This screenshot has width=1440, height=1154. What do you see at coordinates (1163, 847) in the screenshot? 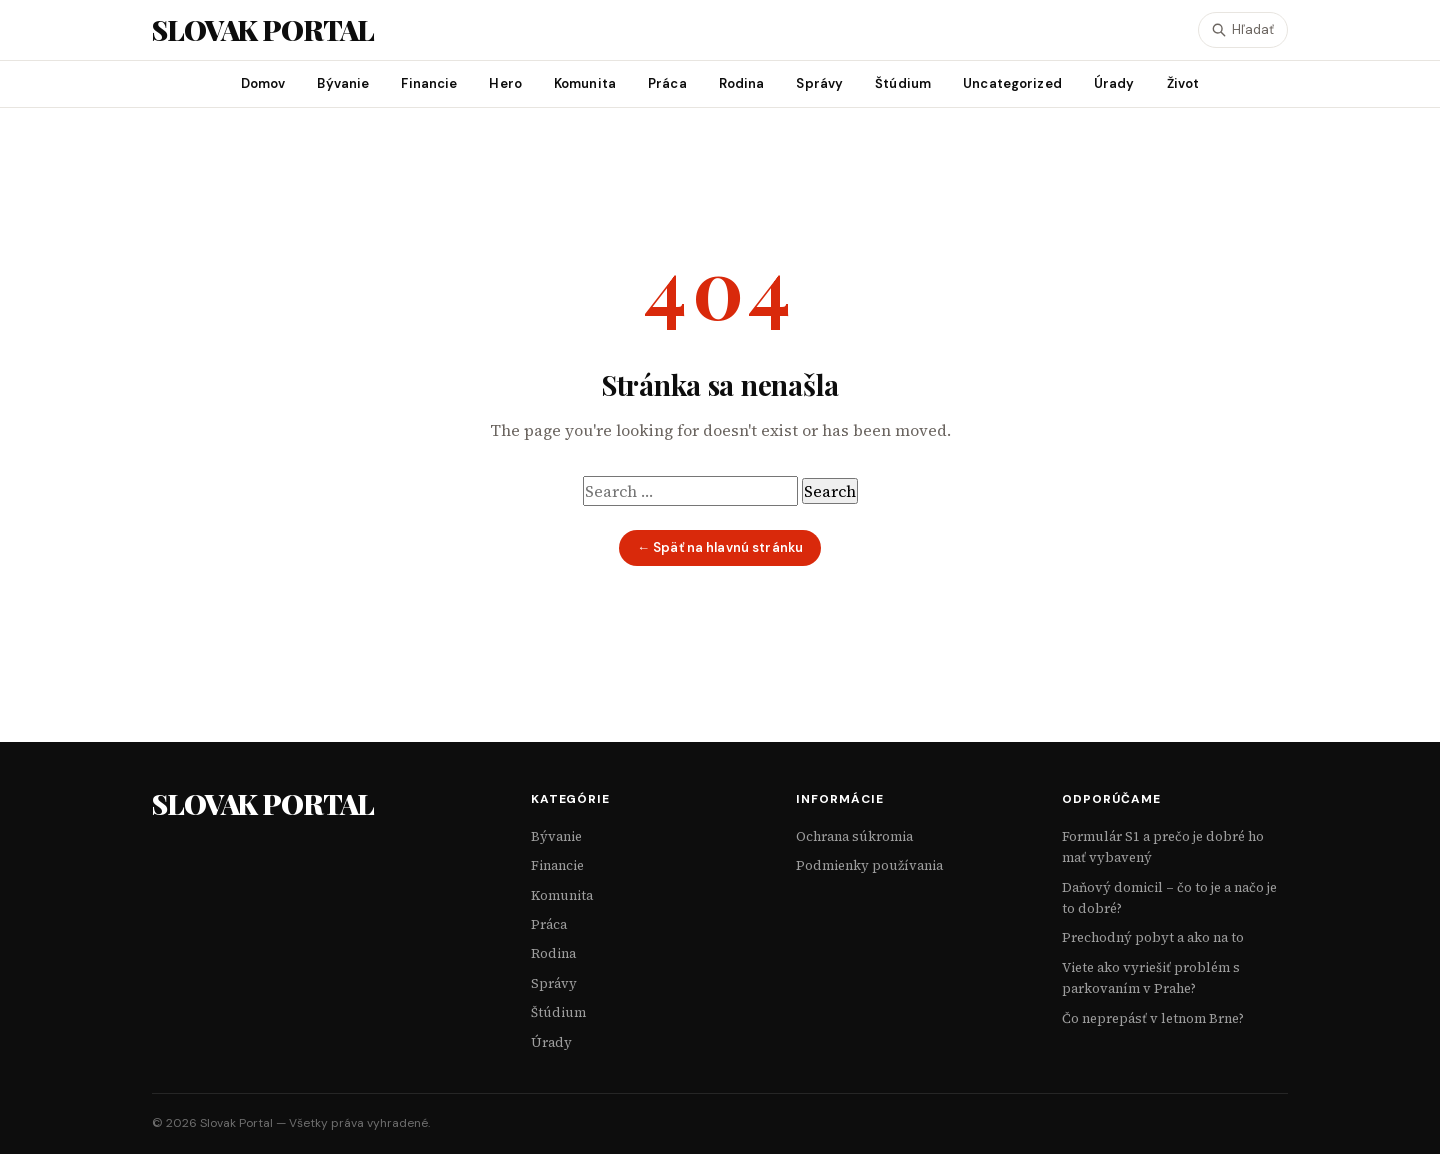
I see `Formulár S1 a prečo je dobré ho mať vybavený` at bounding box center [1163, 847].